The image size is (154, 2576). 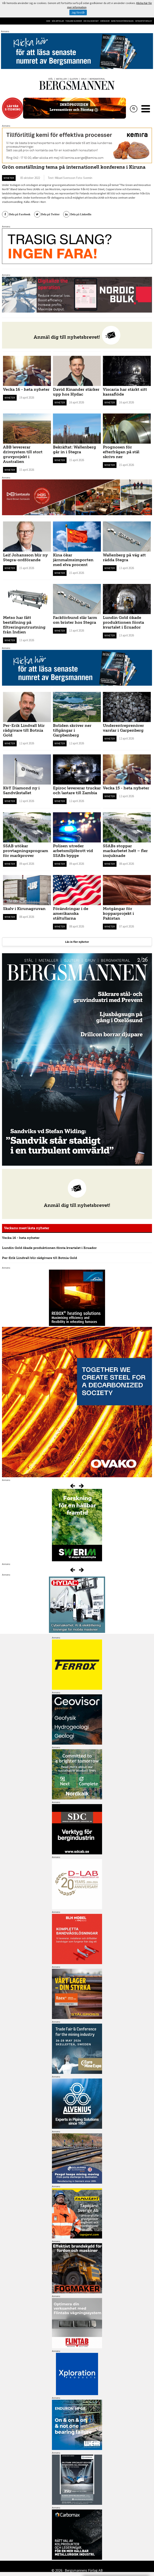 What do you see at coordinates (91, 21) in the screenshot?
I see `Om oss/kontakt` at bounding box center [91, 21].